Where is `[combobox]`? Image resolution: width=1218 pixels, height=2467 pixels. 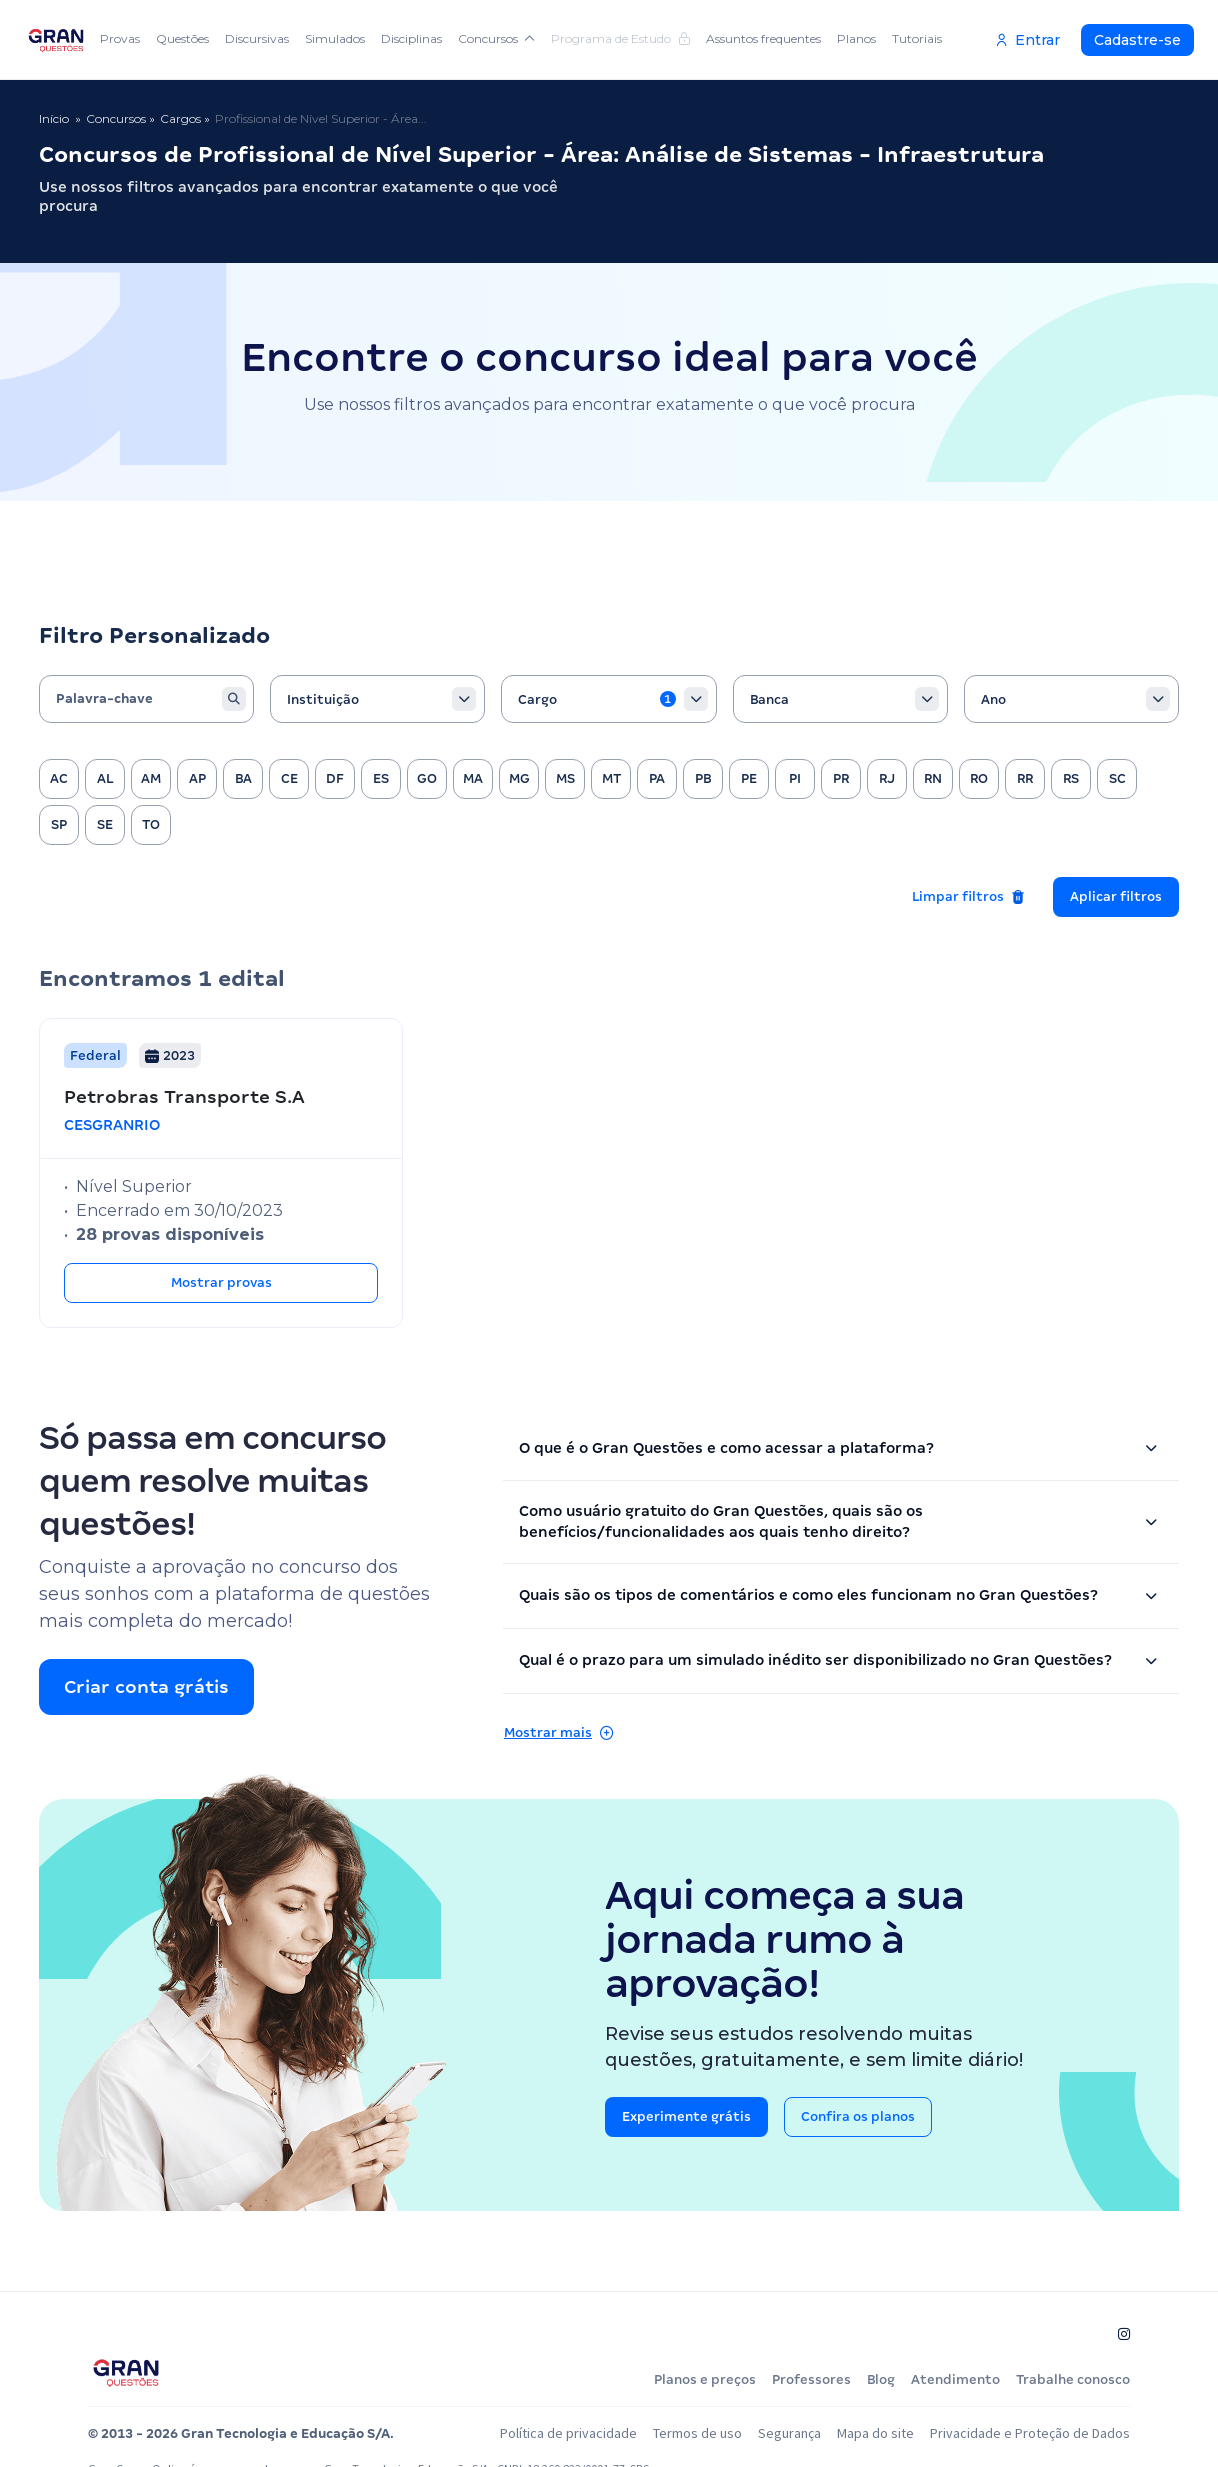
[combobox] is located at coordinates (377, 699).